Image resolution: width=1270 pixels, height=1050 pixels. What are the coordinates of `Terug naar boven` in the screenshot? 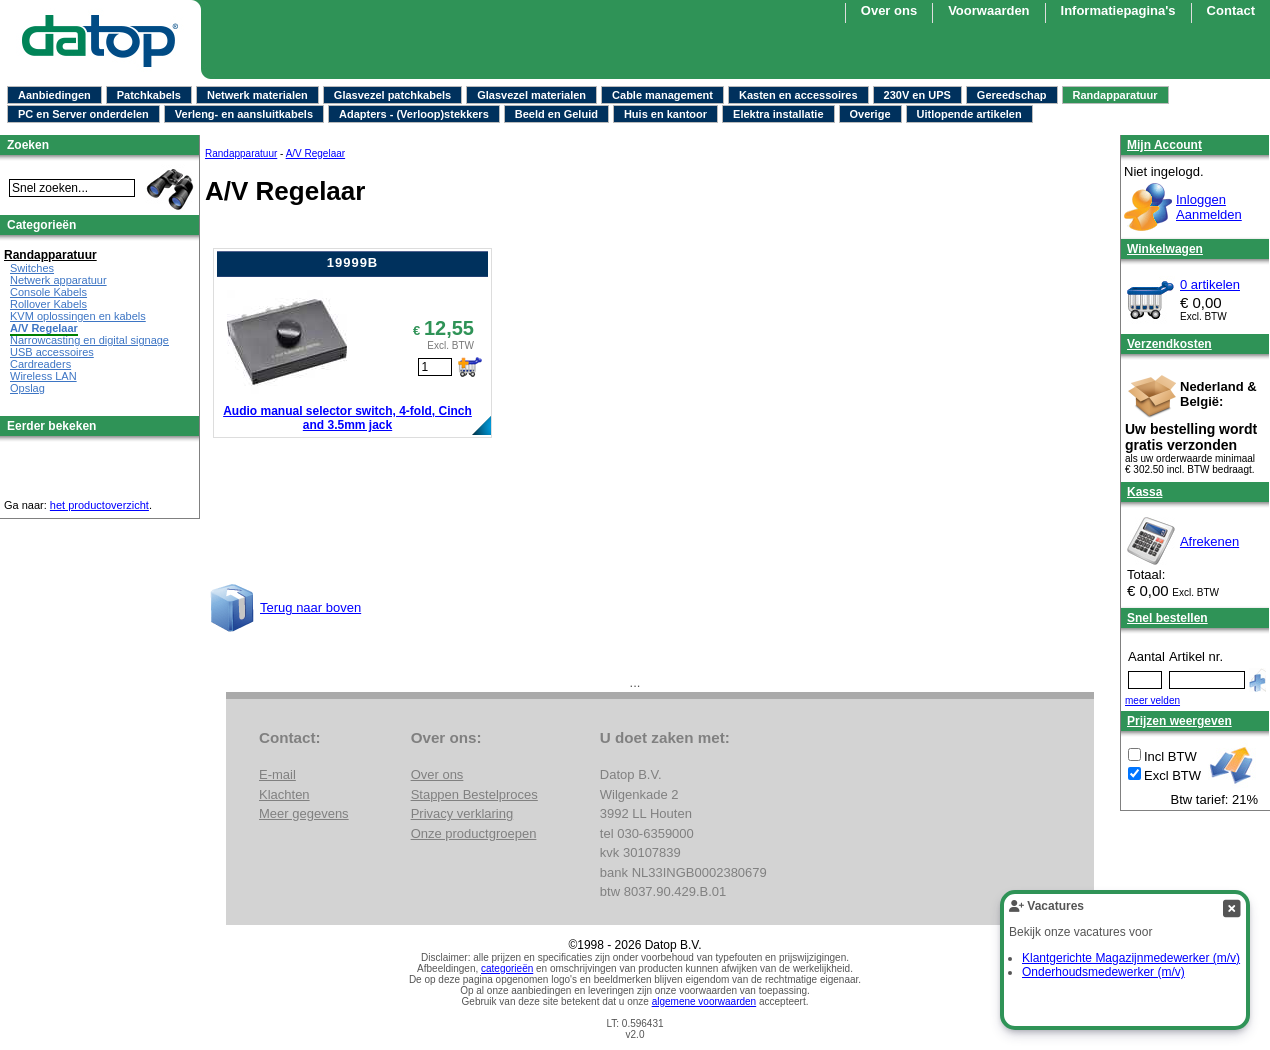 It's located at (310, 607).